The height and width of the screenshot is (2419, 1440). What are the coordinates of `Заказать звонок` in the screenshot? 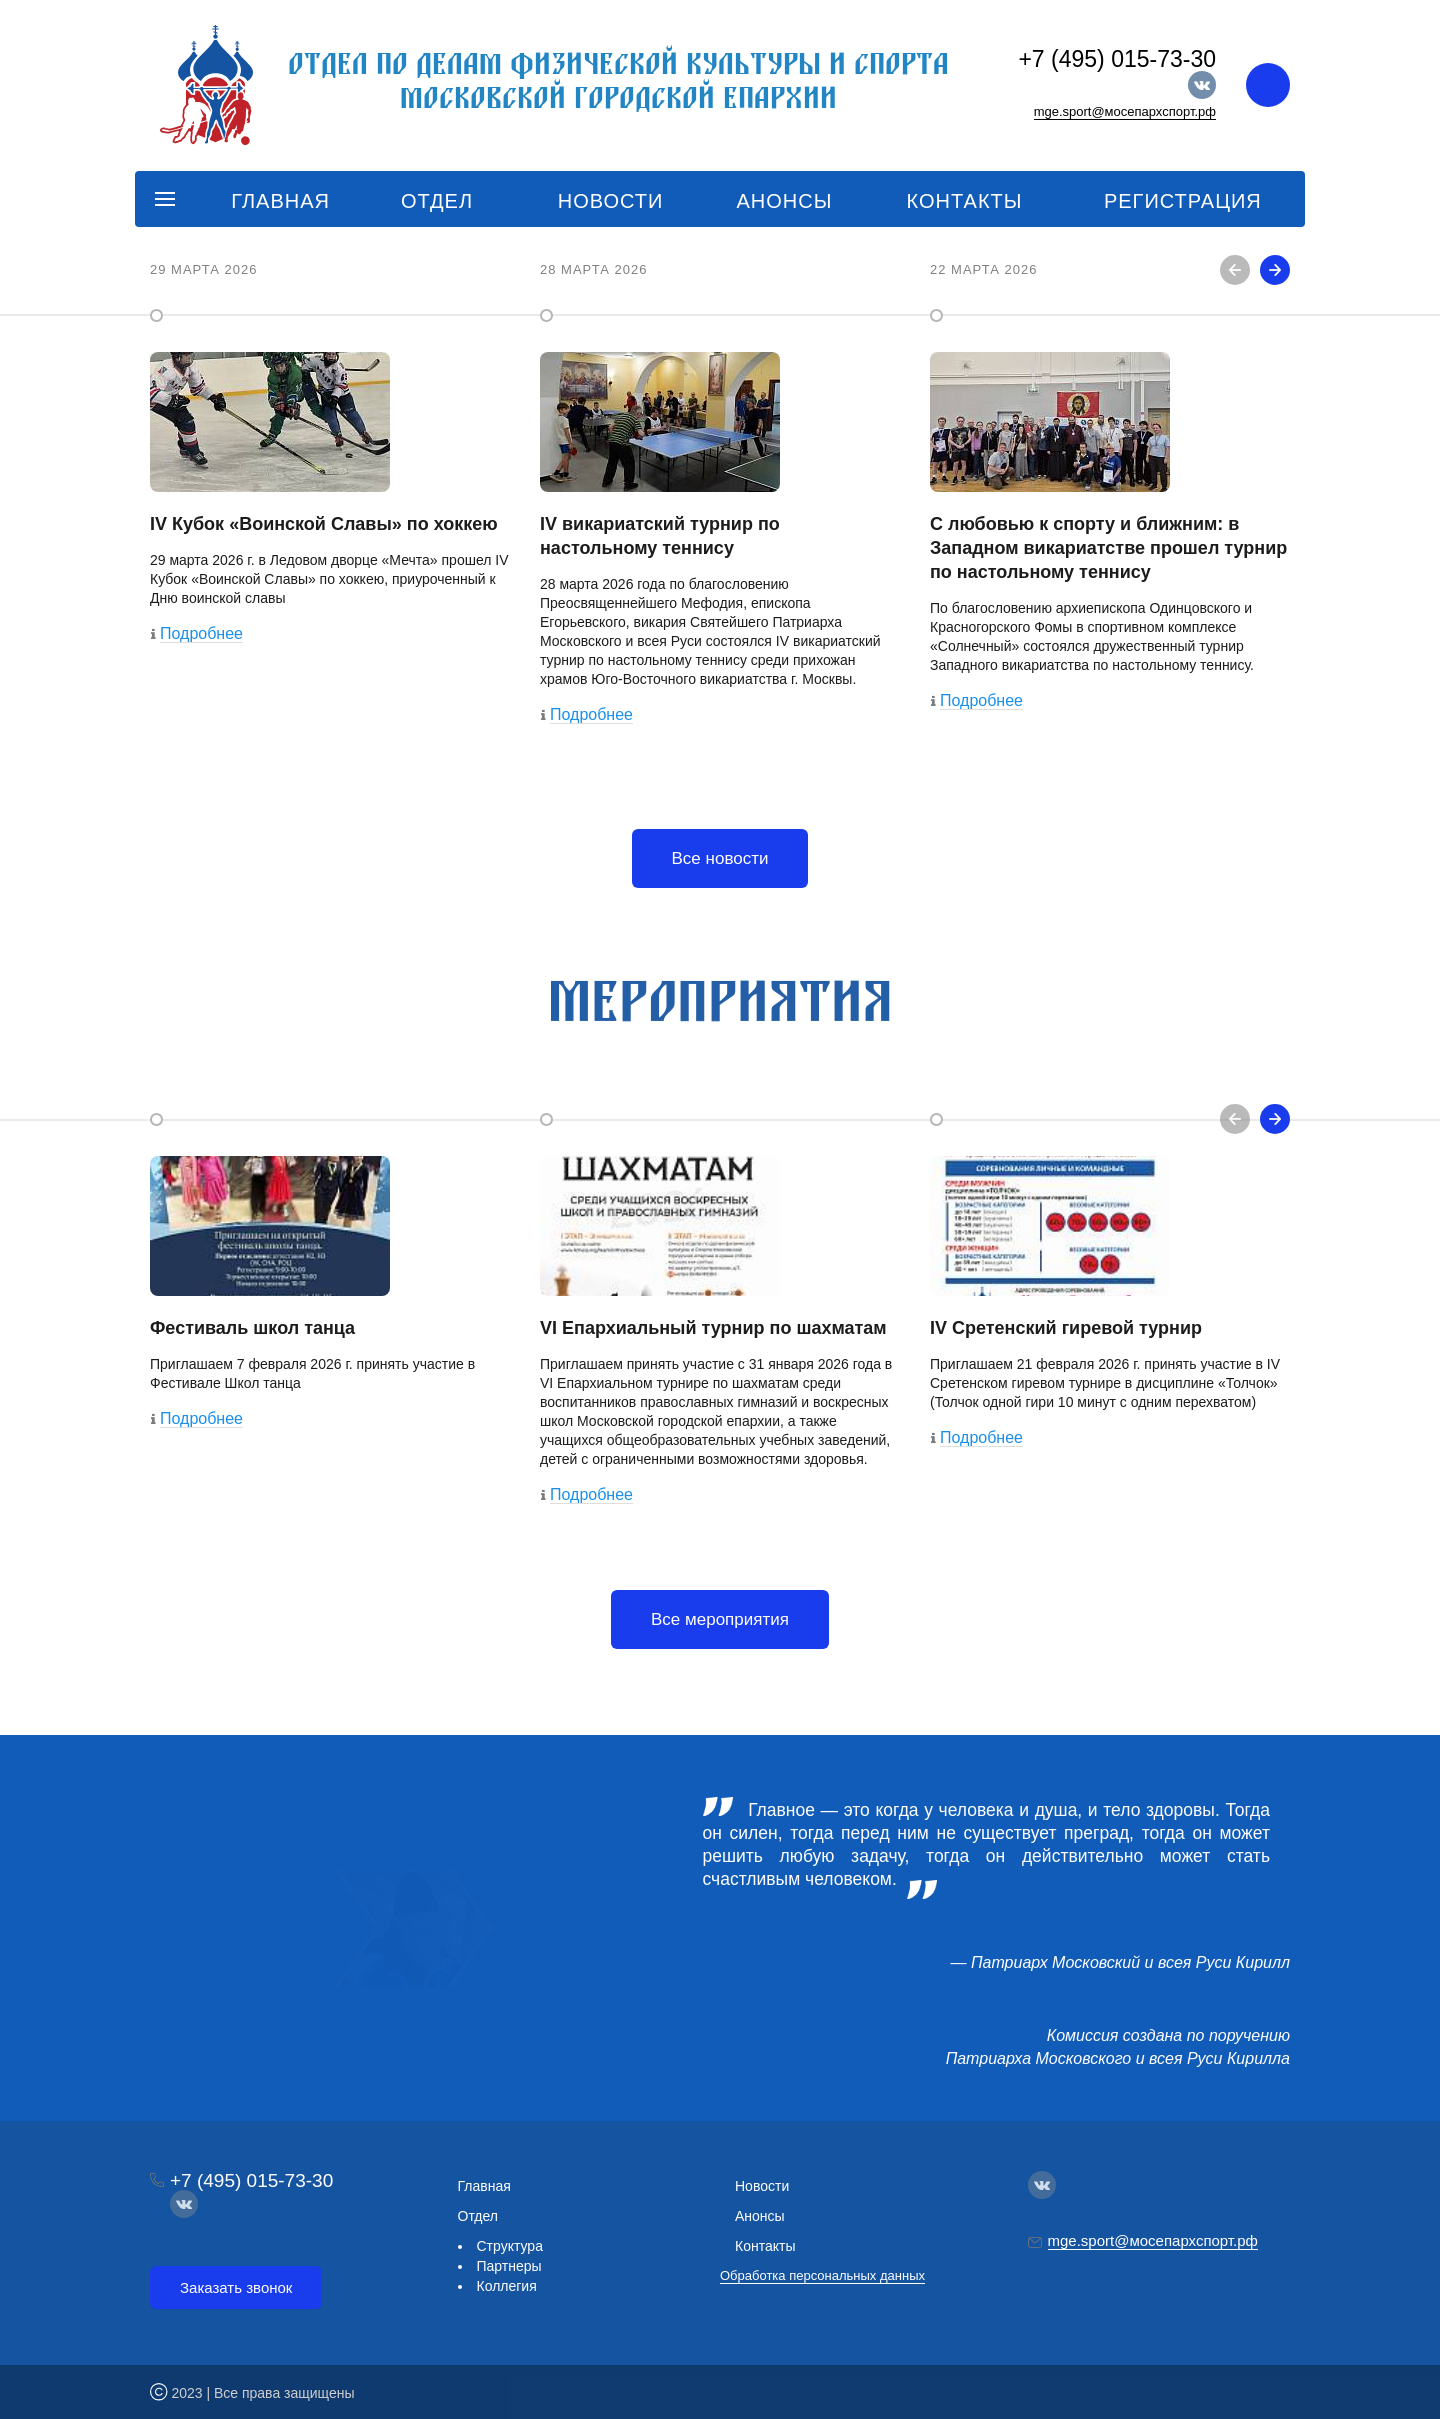 It's located at (236, 2287).